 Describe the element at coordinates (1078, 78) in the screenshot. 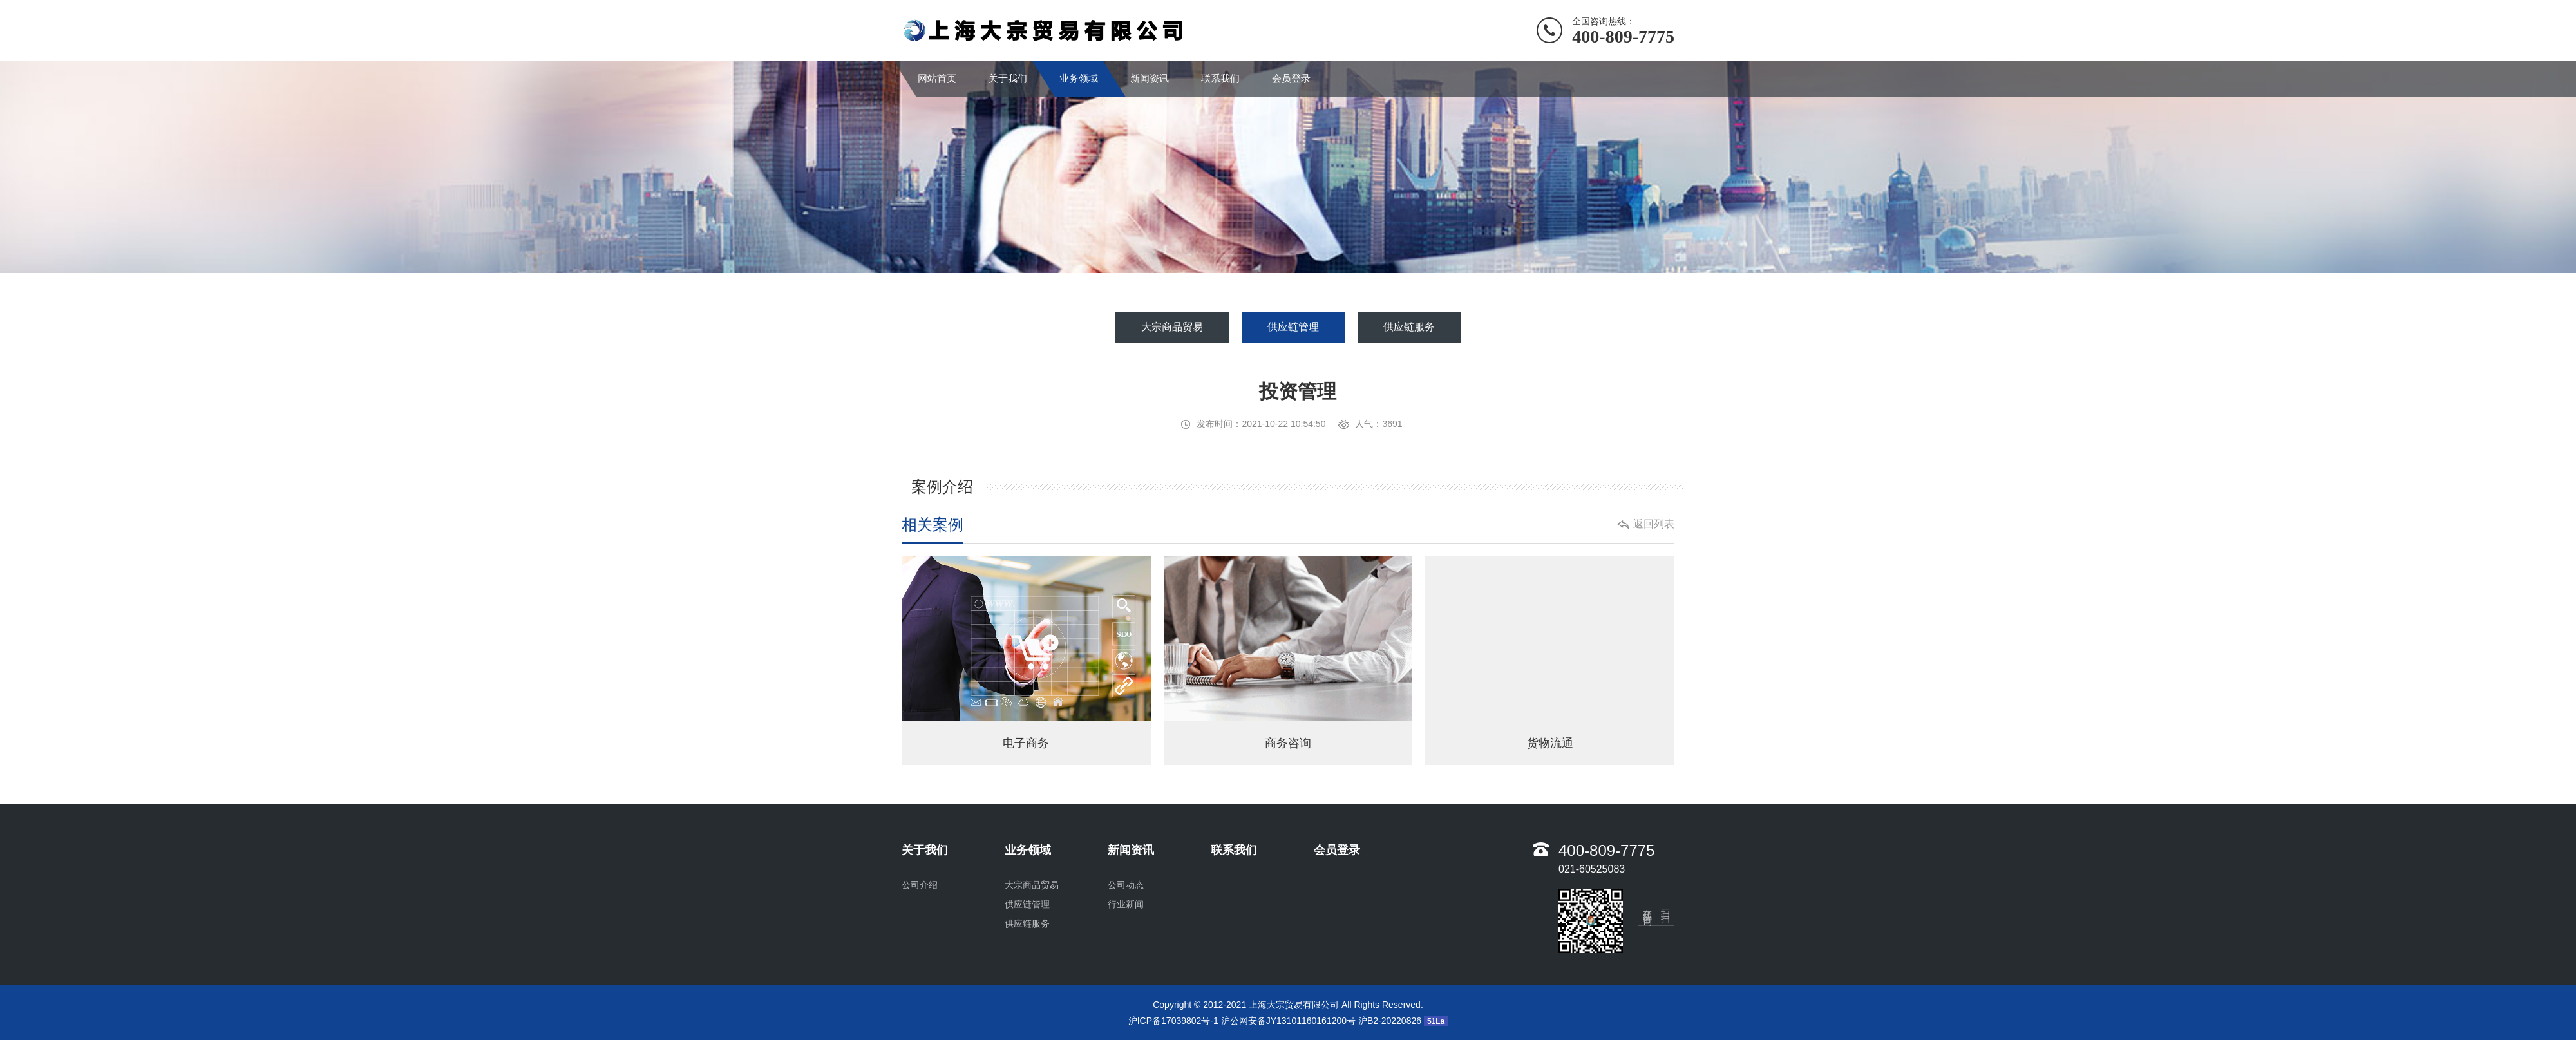

I see `业务领域` at that location.